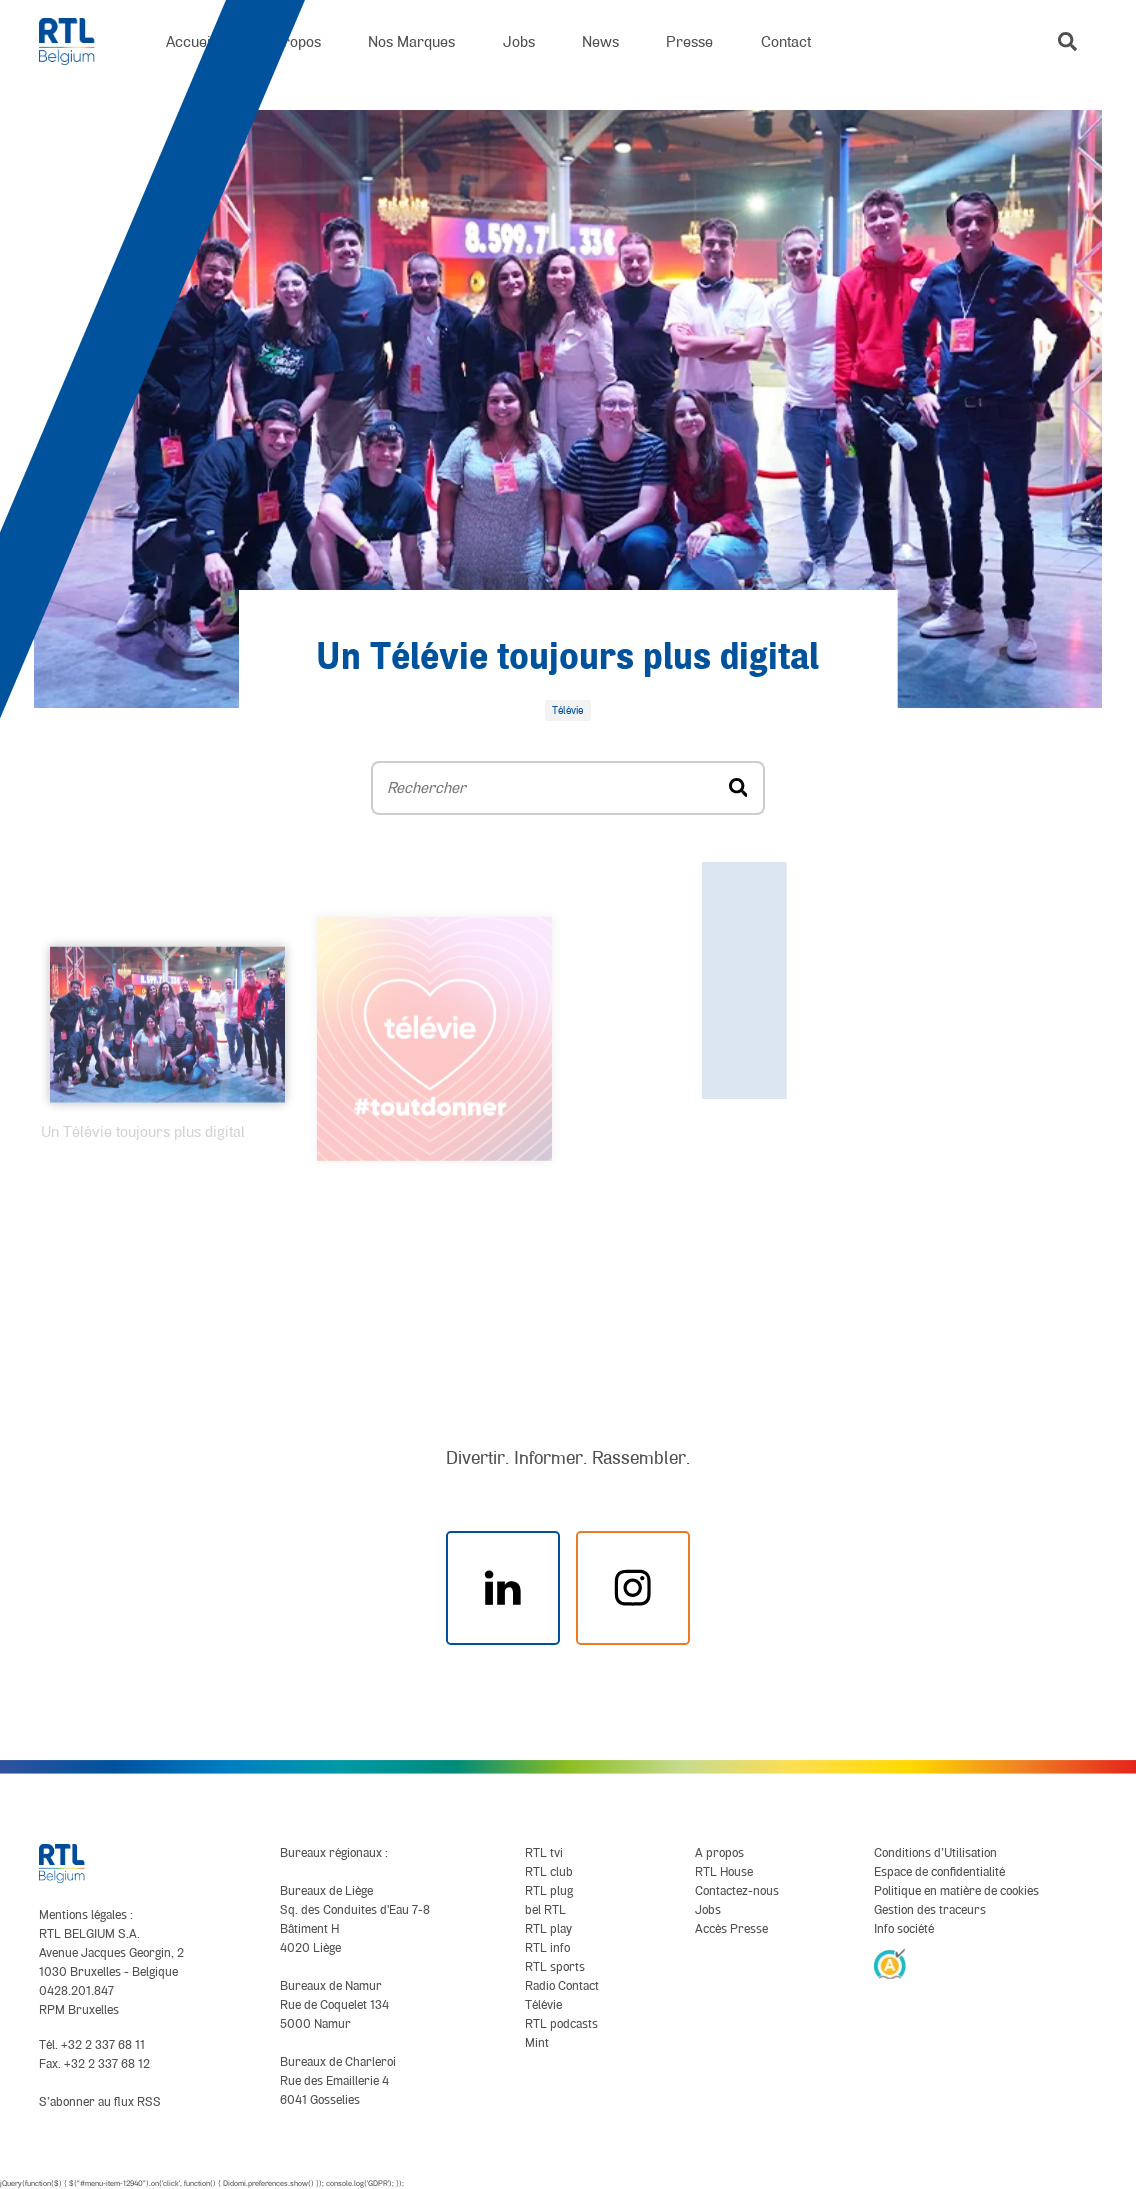 The height and width of the screenshot is (2189, 1136). Describe the element at coordinates (1067, 41) in the screenshot. I see `[button]` at that location.